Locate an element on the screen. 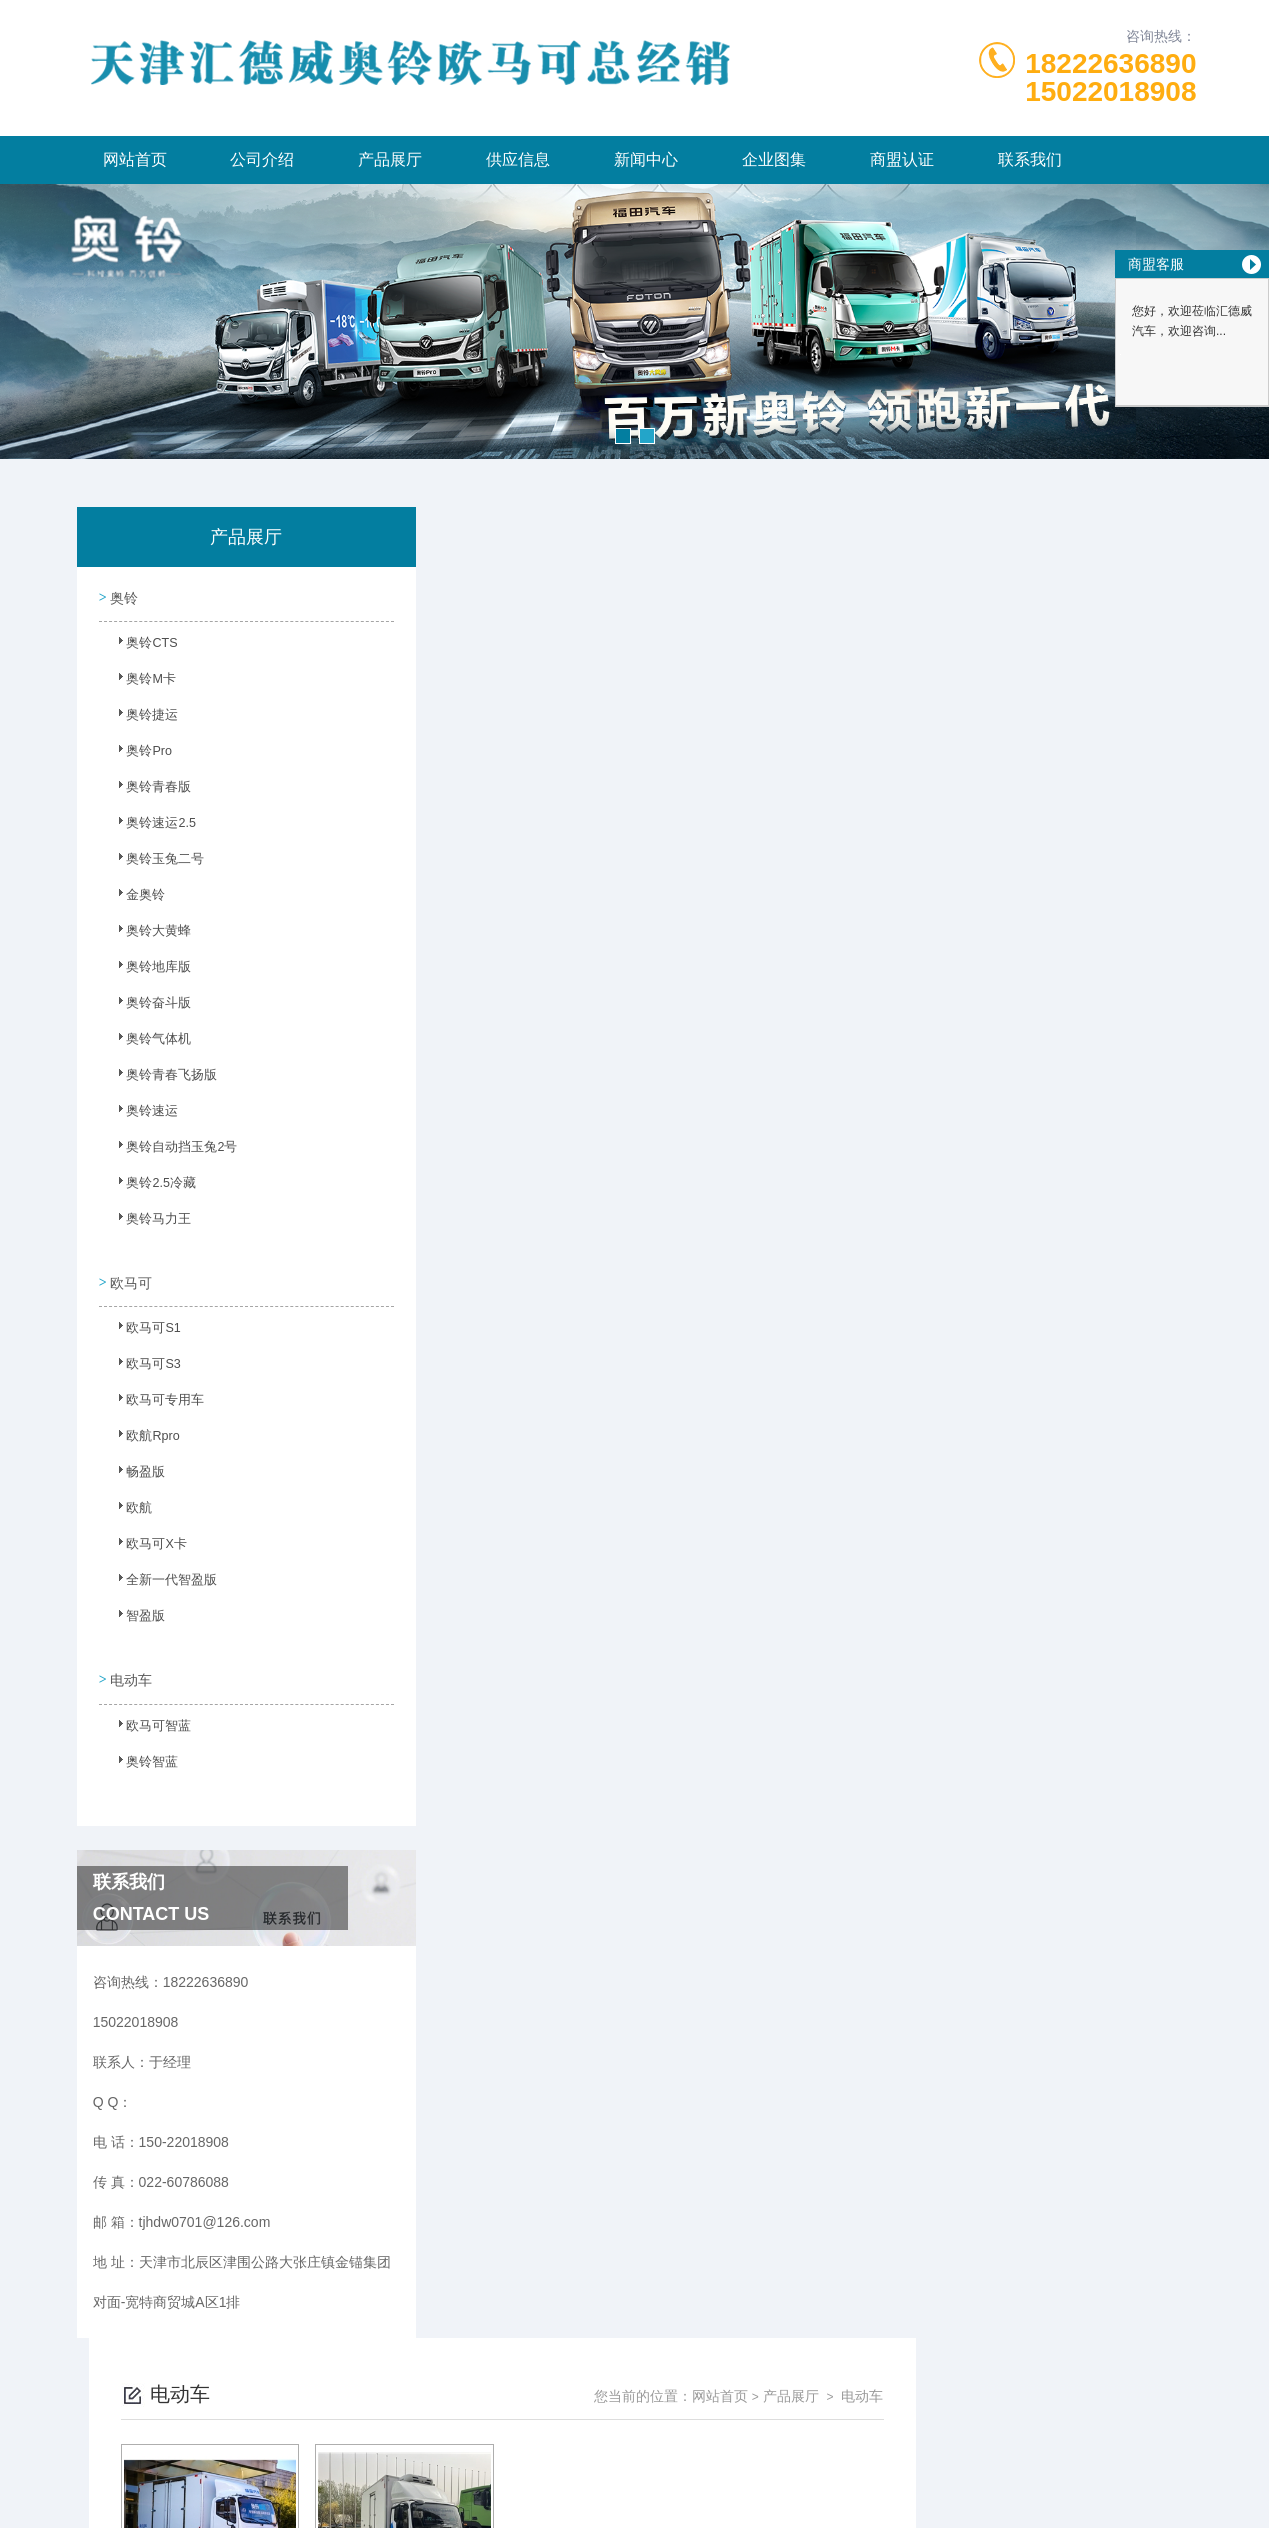  供应信息 is located at coordinates (518, 159).